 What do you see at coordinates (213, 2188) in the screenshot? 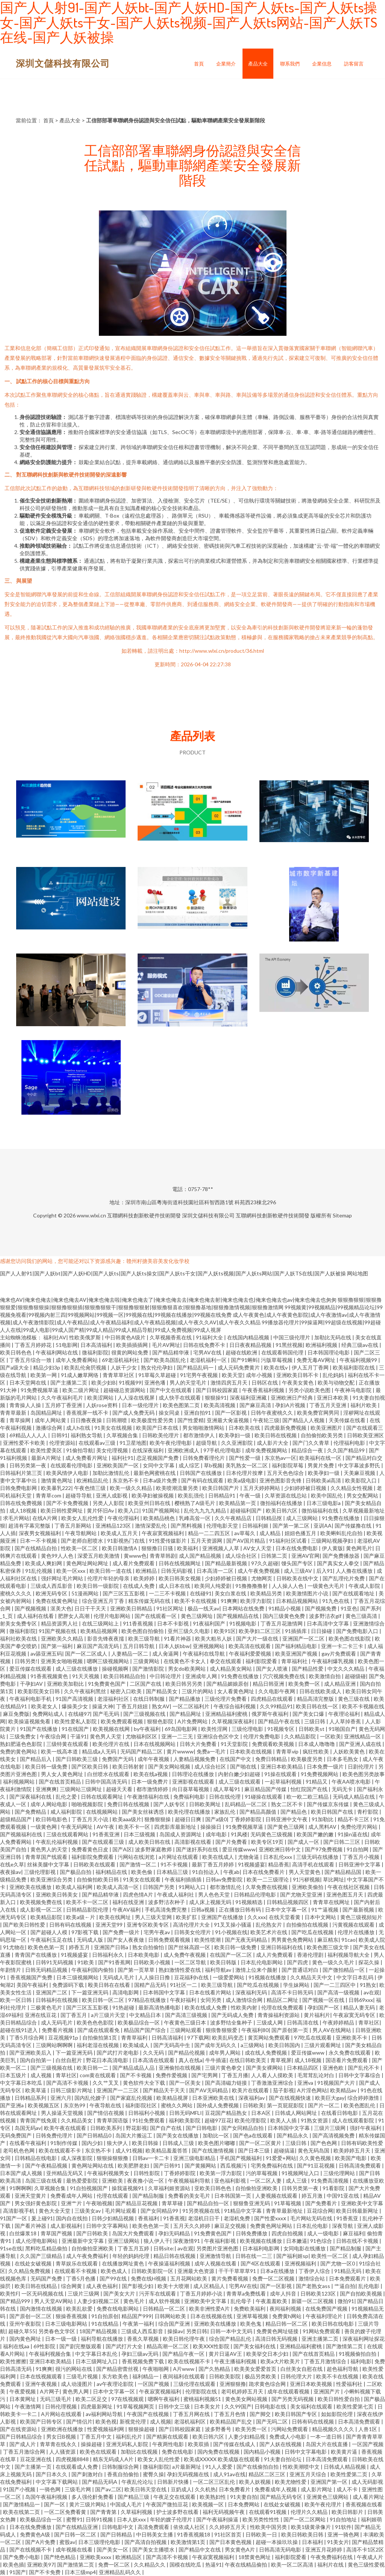
I see `亚欧美日韩色色` at bounding box center [213, 2188].